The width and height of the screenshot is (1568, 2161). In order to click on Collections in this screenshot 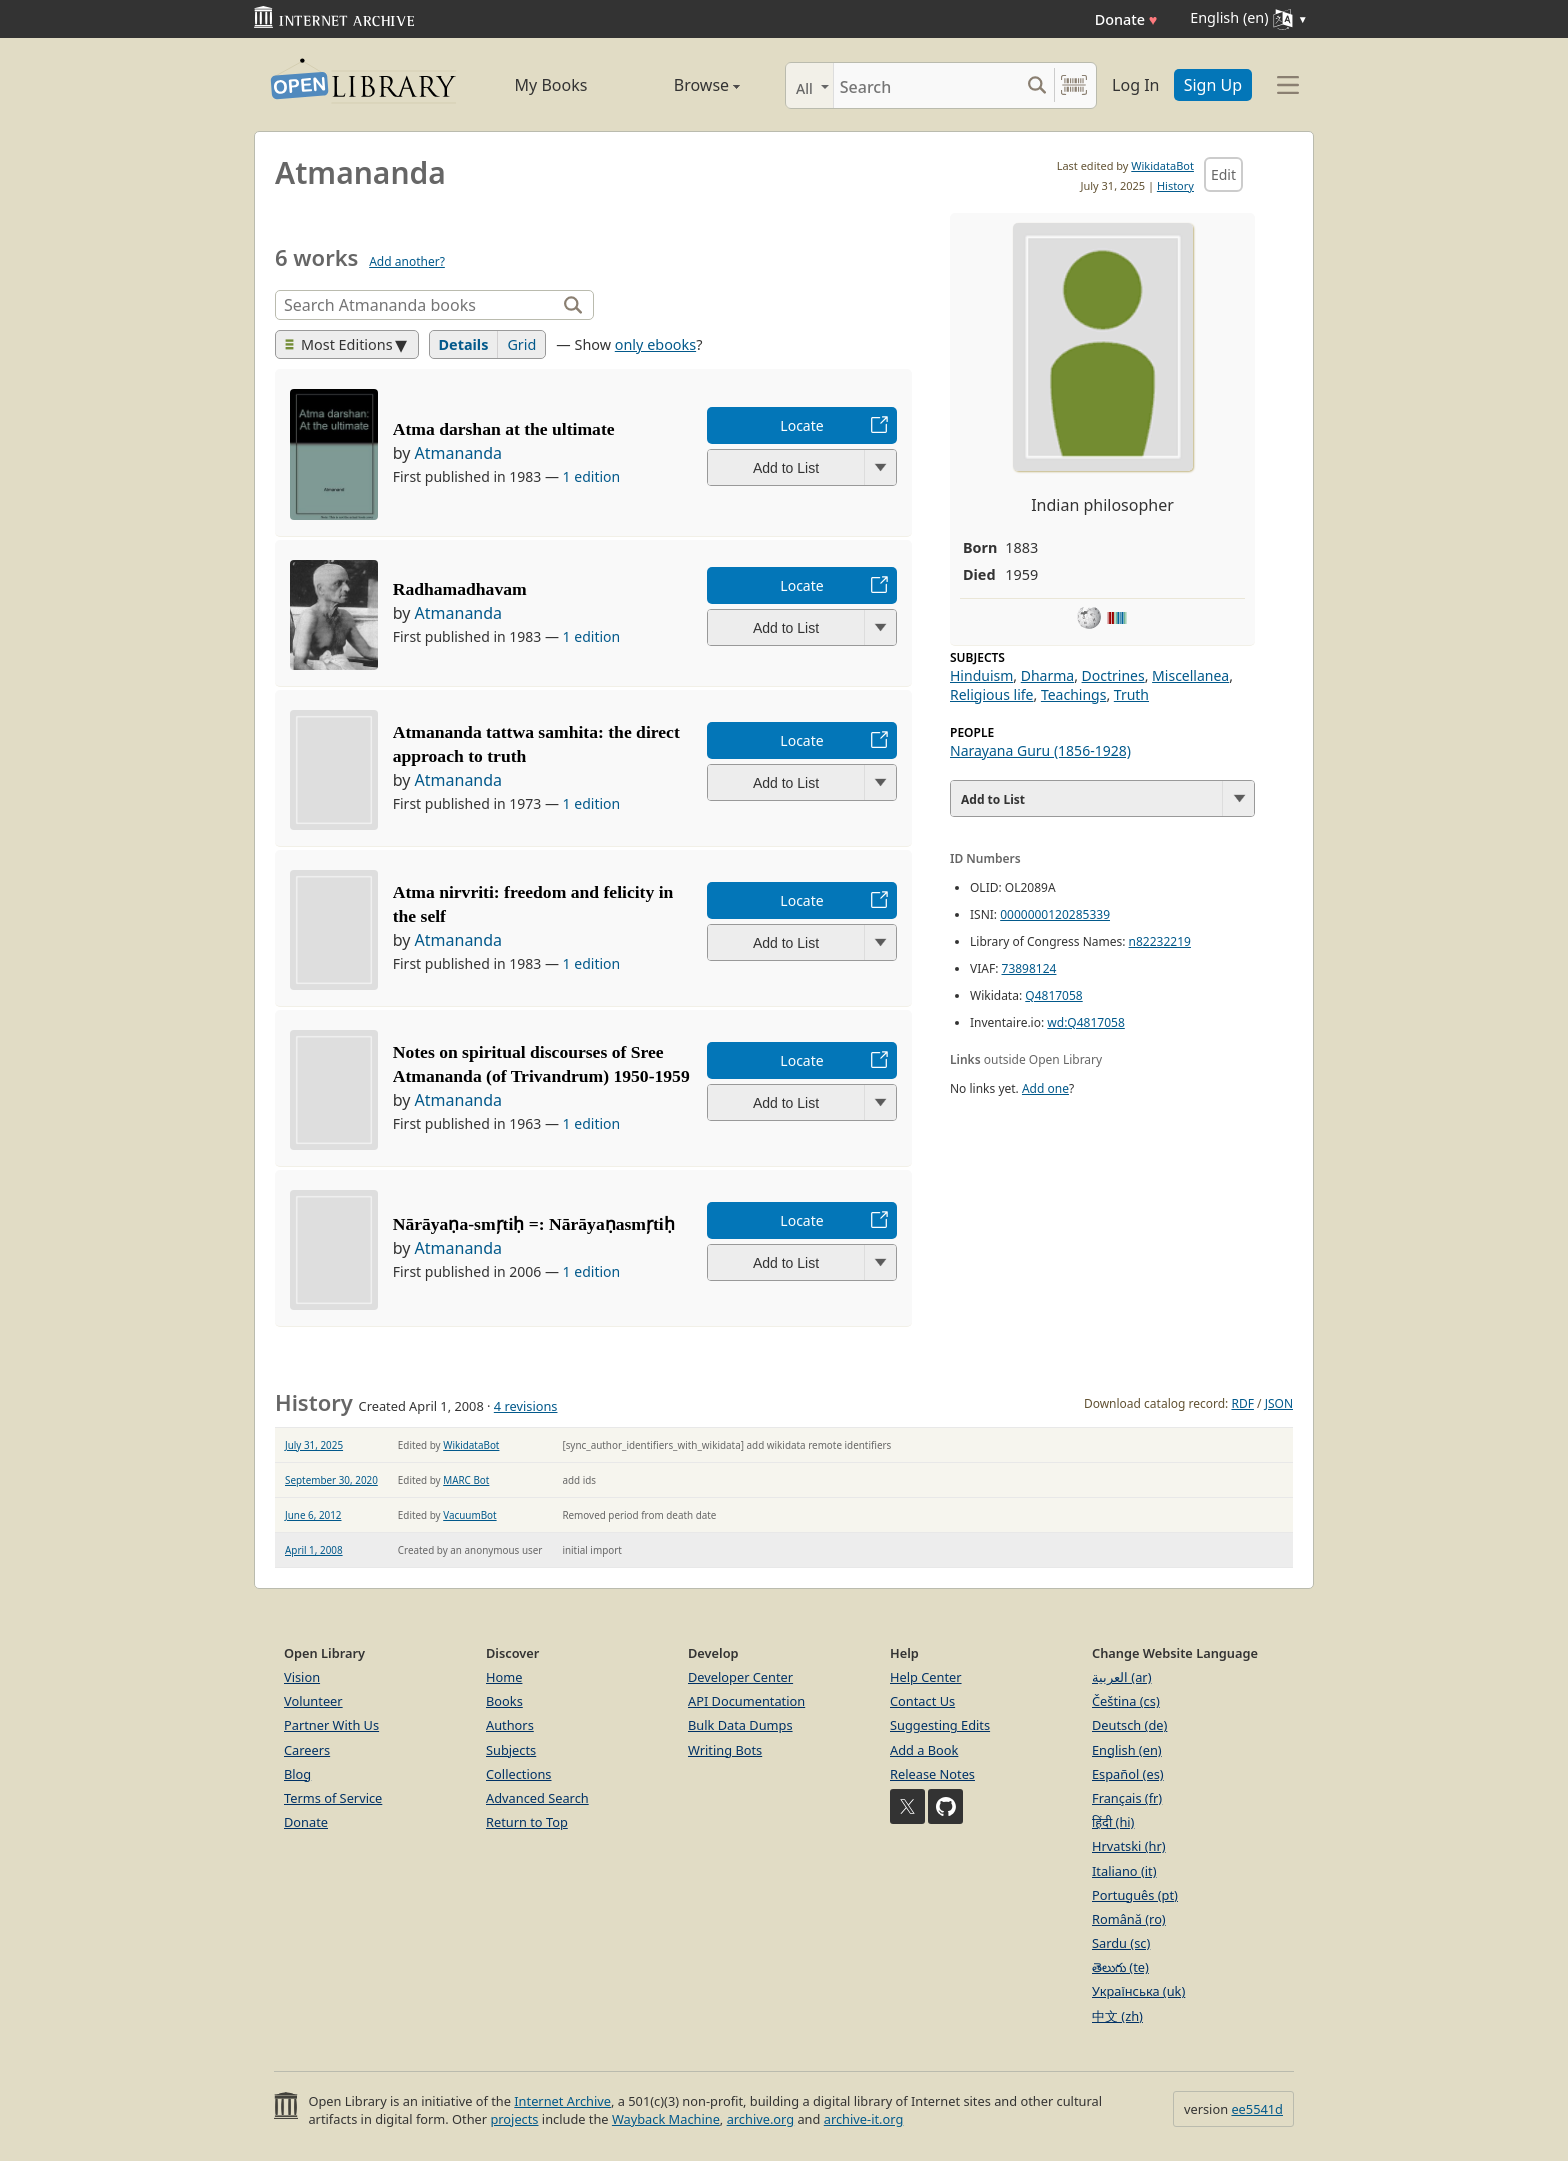, I will do `click(519, 1774)`.